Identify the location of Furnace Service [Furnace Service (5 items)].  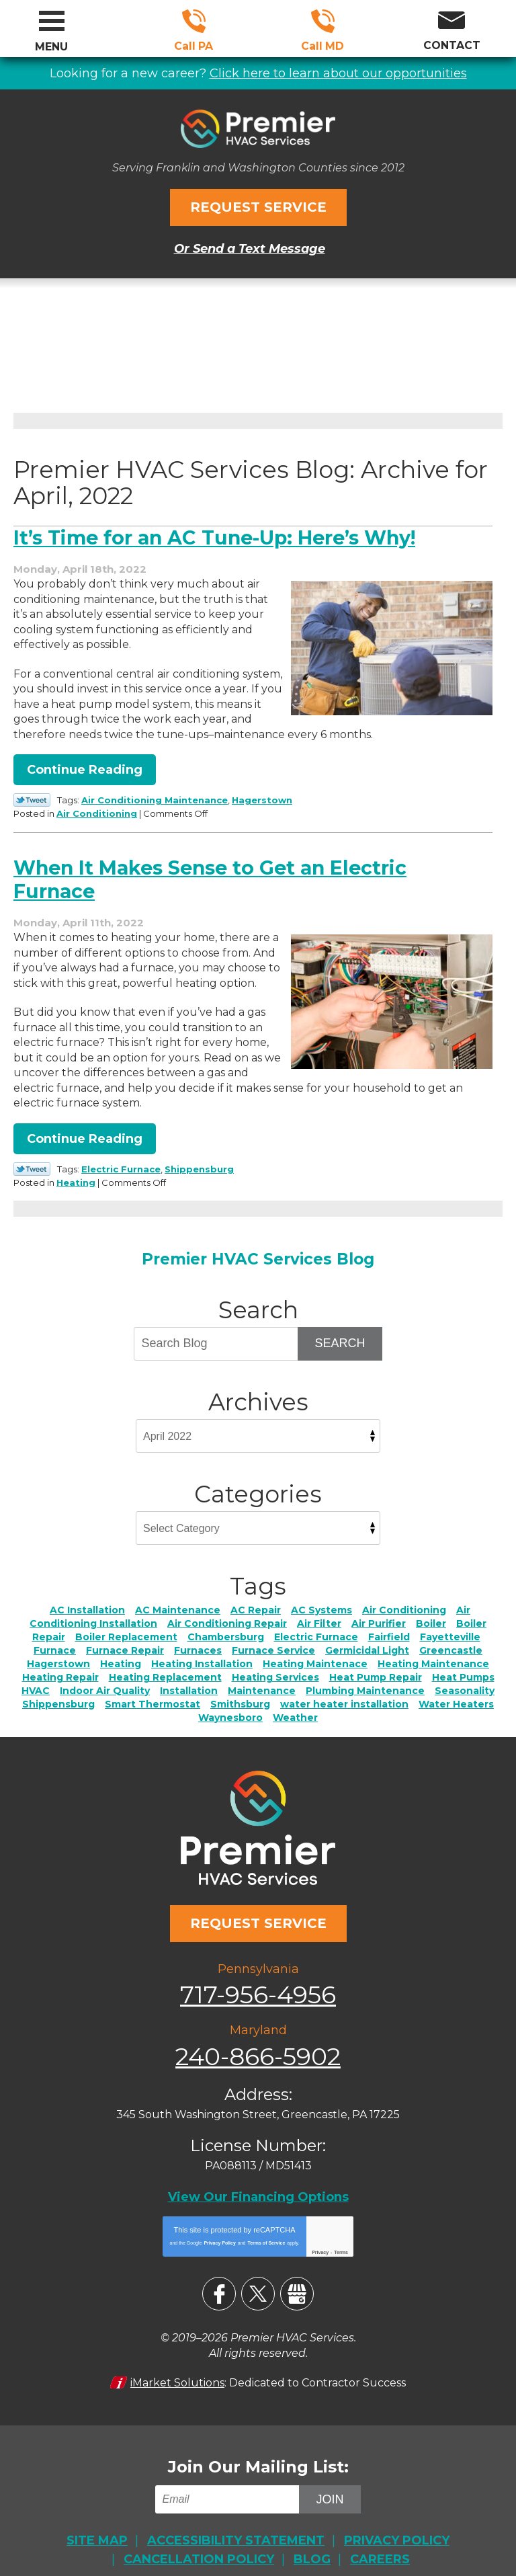
(273, 1639).